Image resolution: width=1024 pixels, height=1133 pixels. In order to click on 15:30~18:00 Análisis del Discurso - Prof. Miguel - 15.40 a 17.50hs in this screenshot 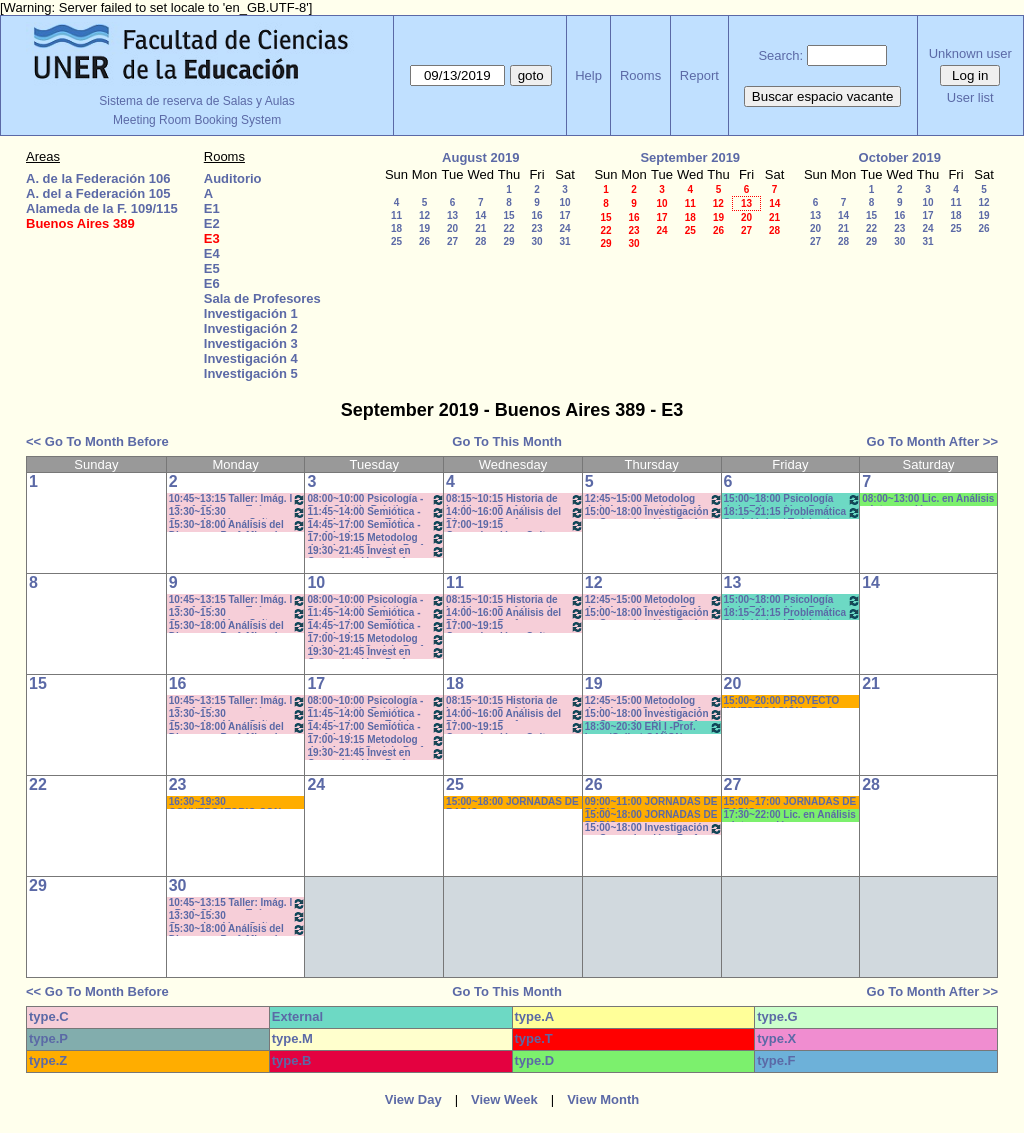, I will do `click(238, 525)`.